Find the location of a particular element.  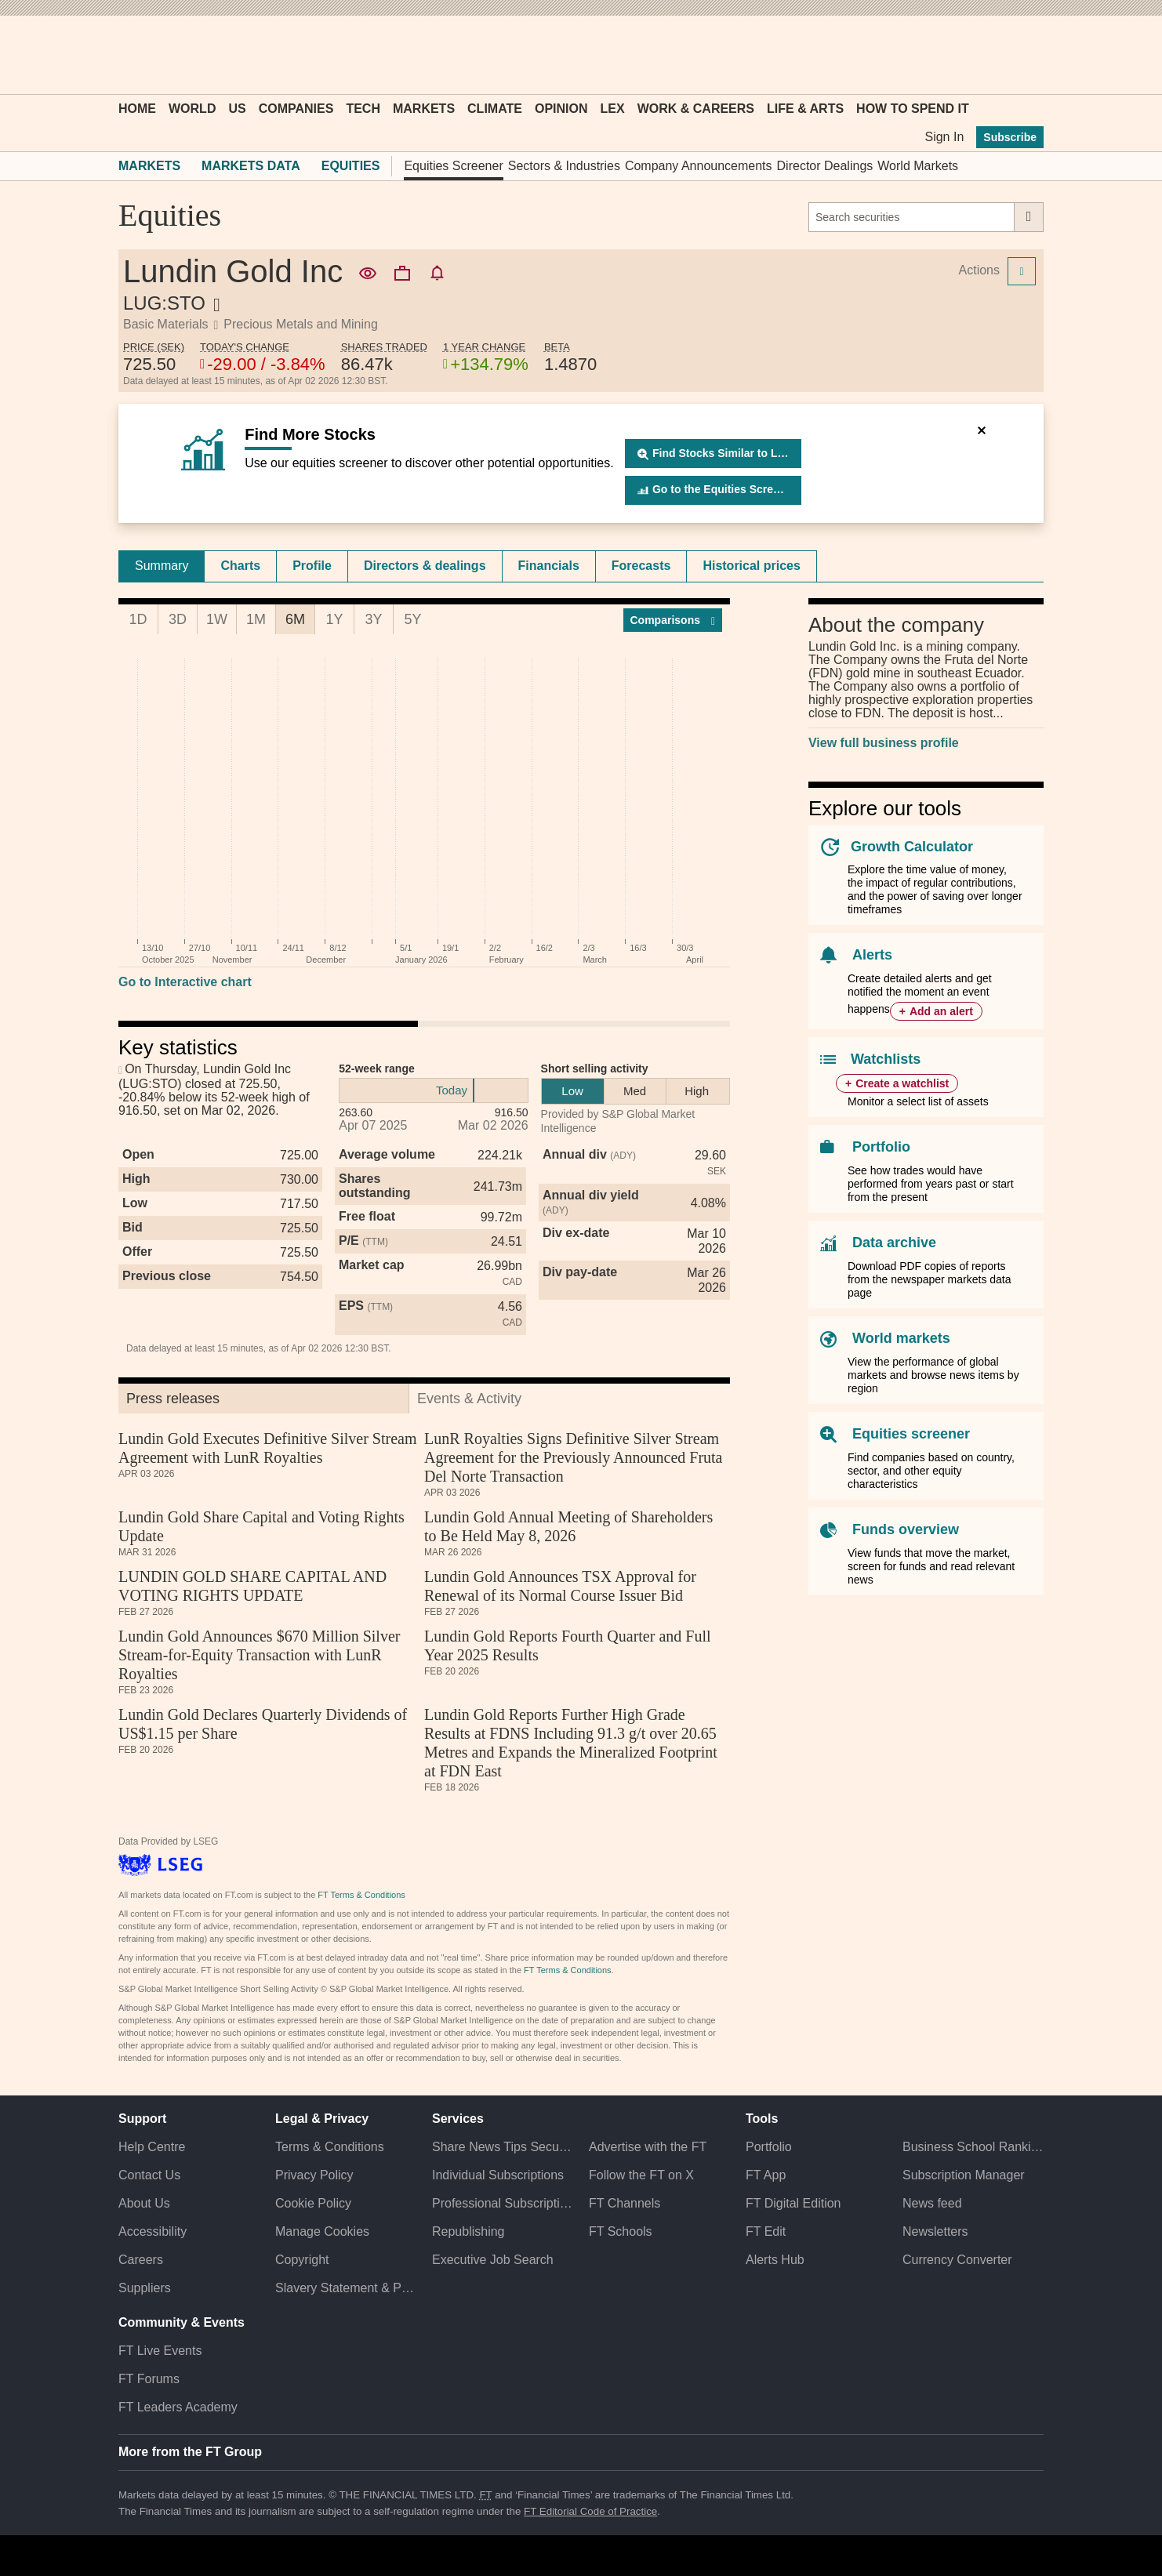

View full business profile is located at coordinates (883, 742).